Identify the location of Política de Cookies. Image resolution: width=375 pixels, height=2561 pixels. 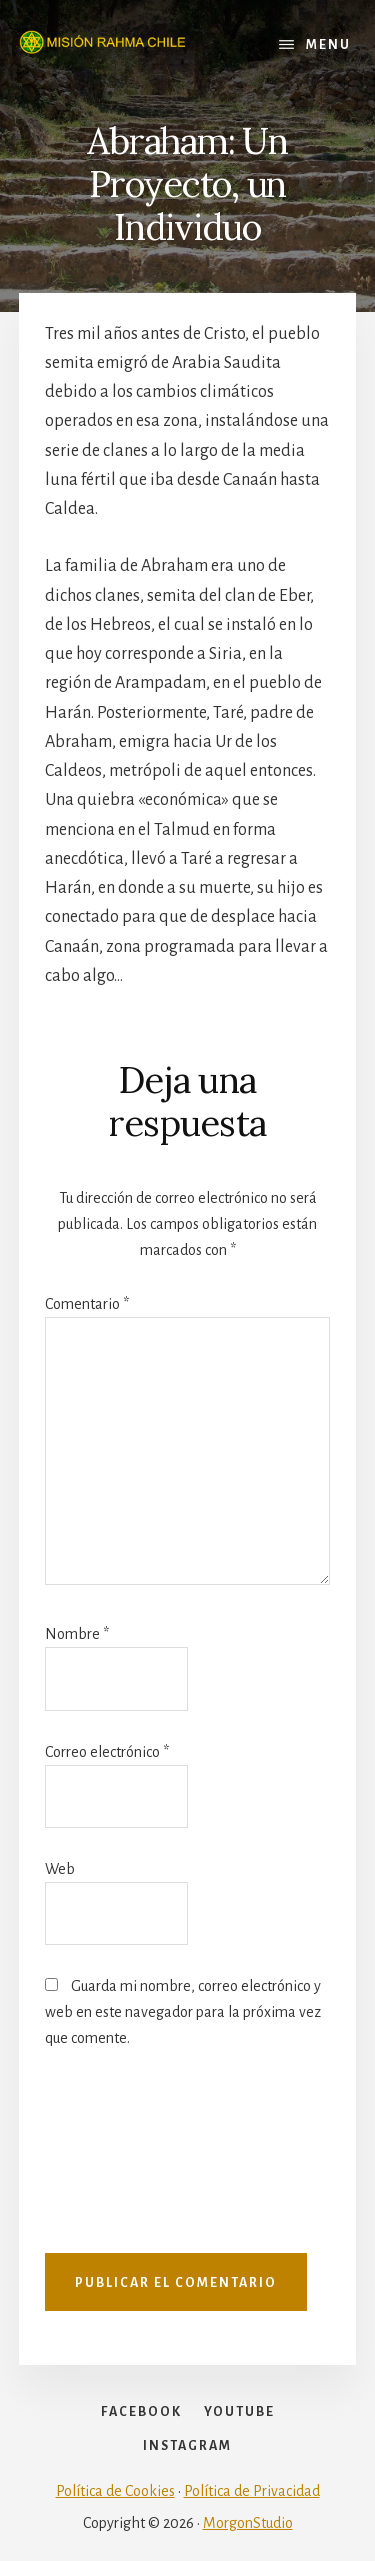
(115, 2491).